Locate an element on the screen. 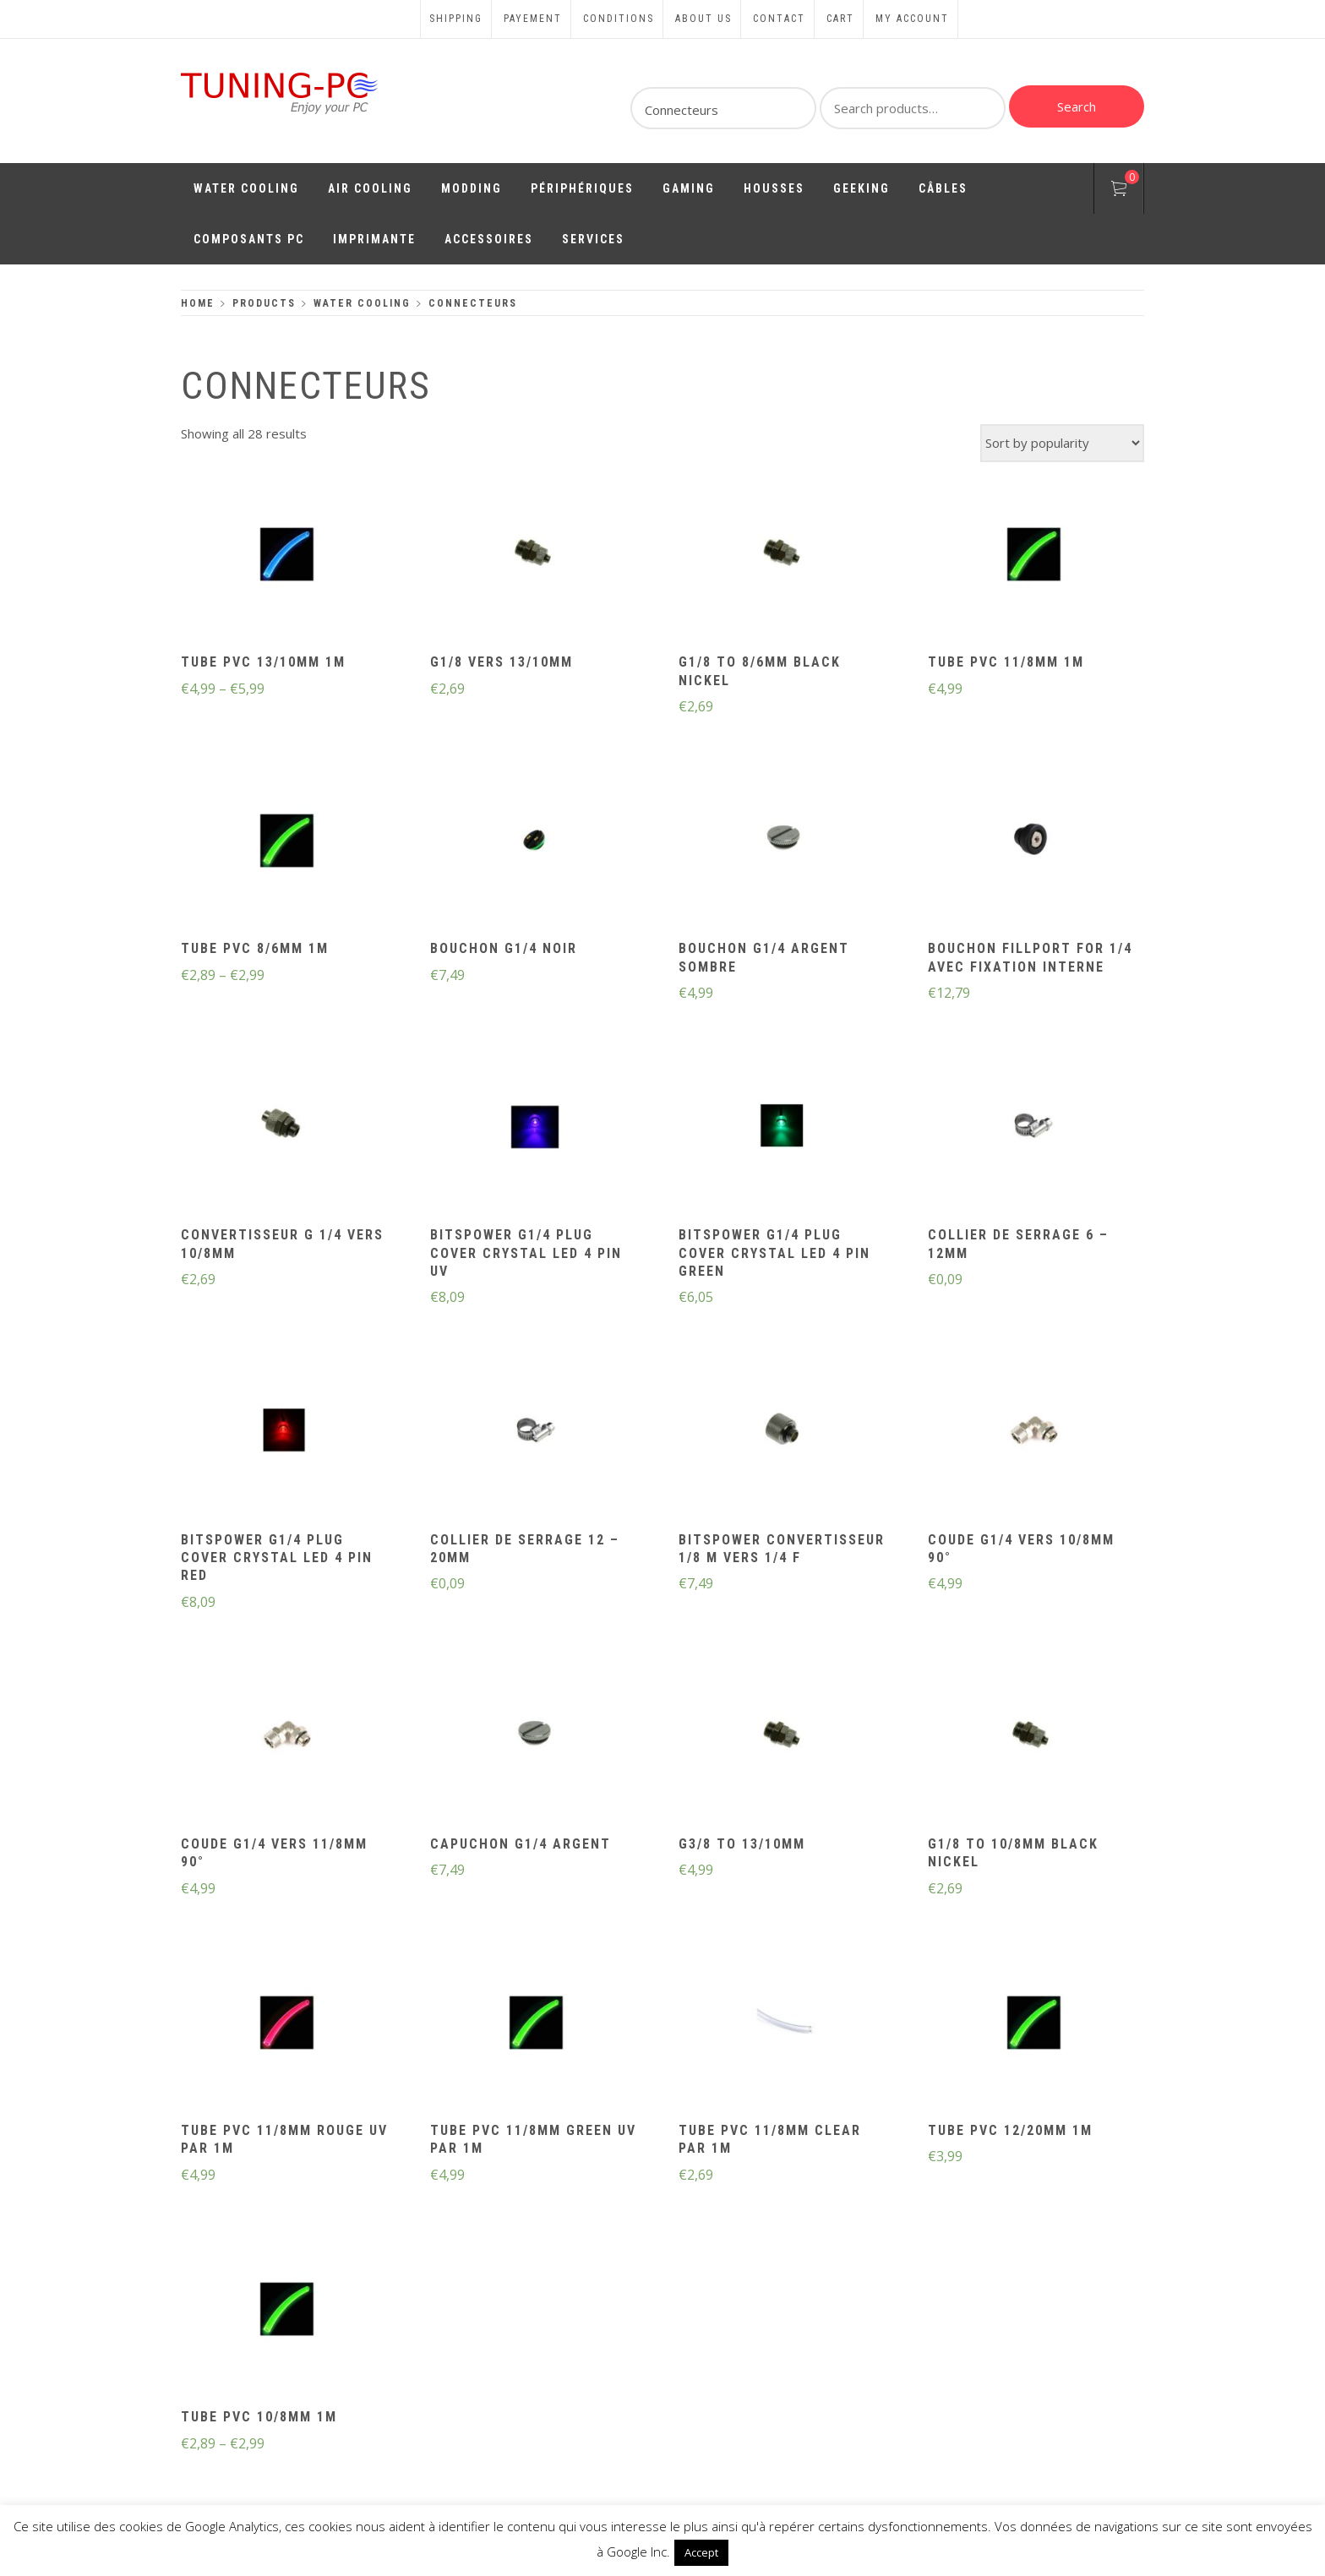 The height and width of the screenshot is (2576, 1325). Gaming is located at coordinates (688, 188).